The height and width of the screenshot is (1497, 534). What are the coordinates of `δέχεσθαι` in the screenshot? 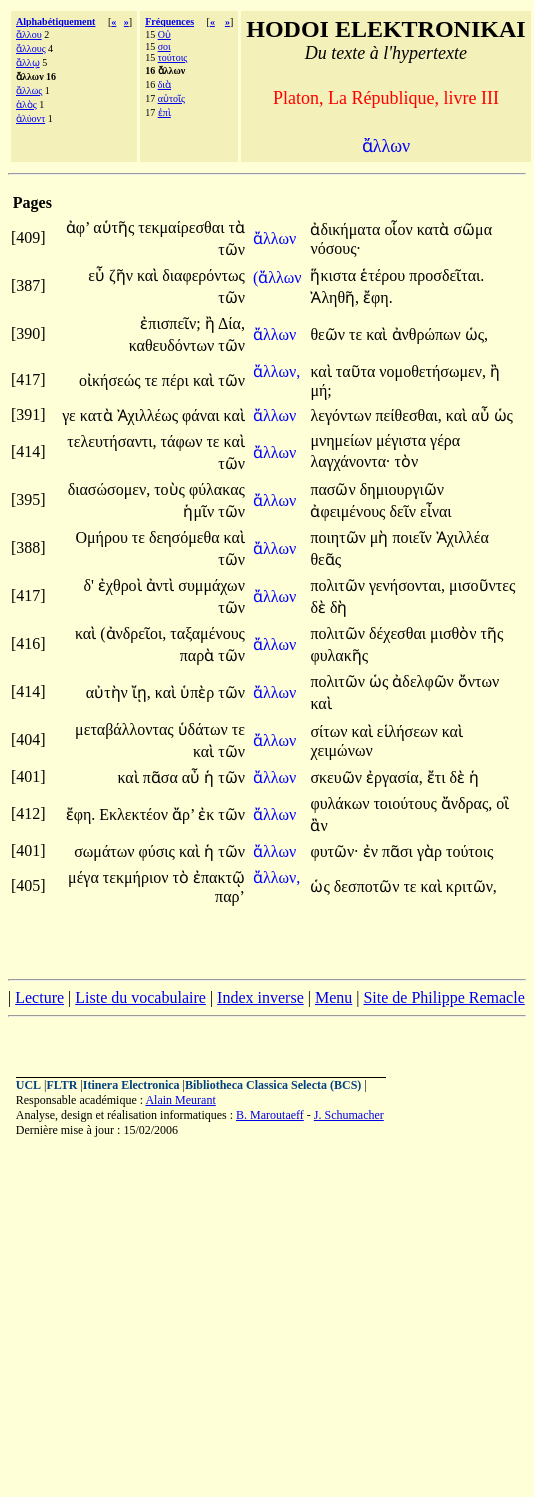 It's located at (399, 633).